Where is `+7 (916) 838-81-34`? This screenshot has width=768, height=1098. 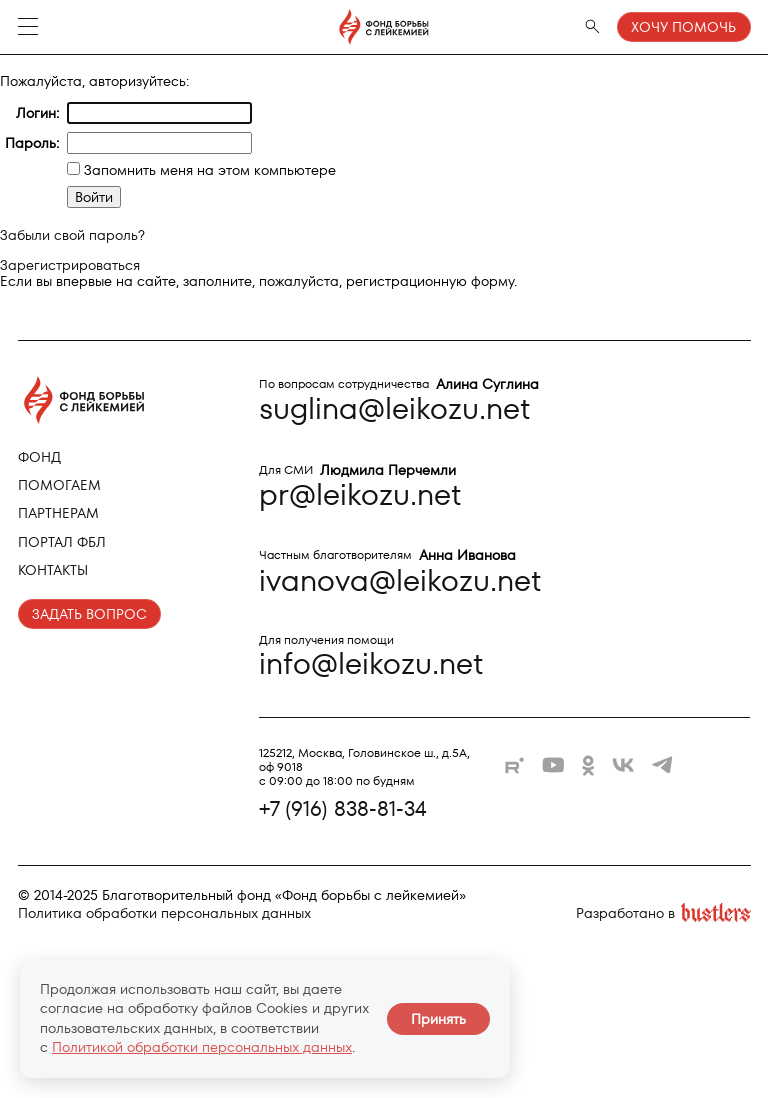
+7 (916) 838-81-34 is located at coordinates (343, 809).